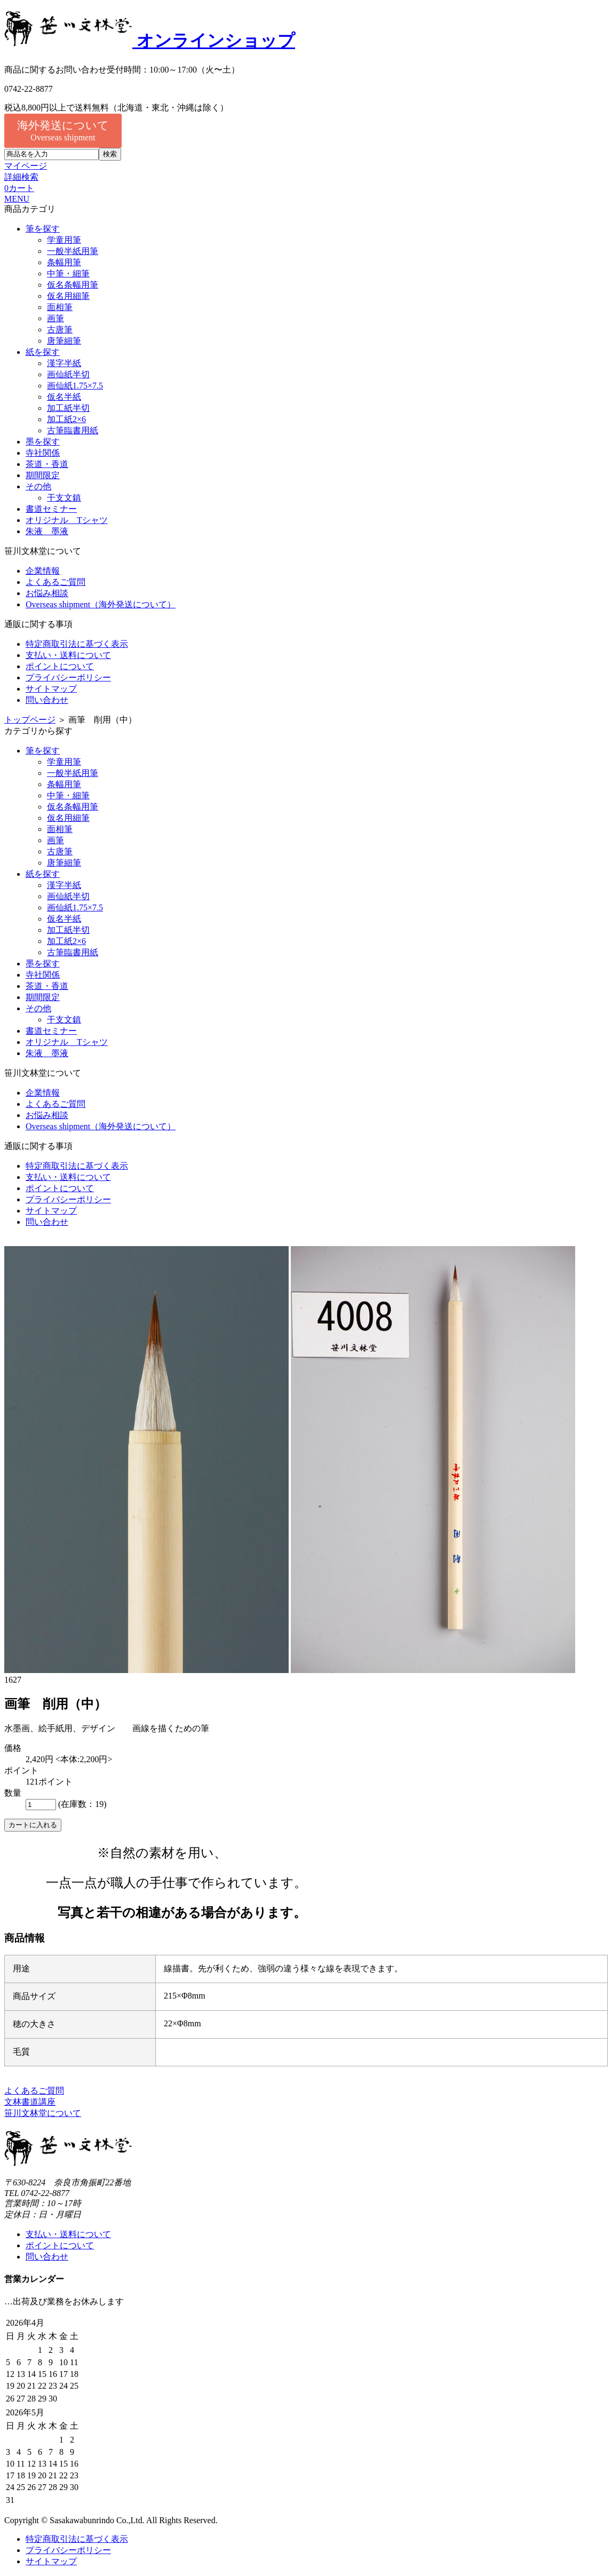 Image resolution: width=612 pixels, height=2576 pixels. I want to click on マイページ, so click(25, 165).